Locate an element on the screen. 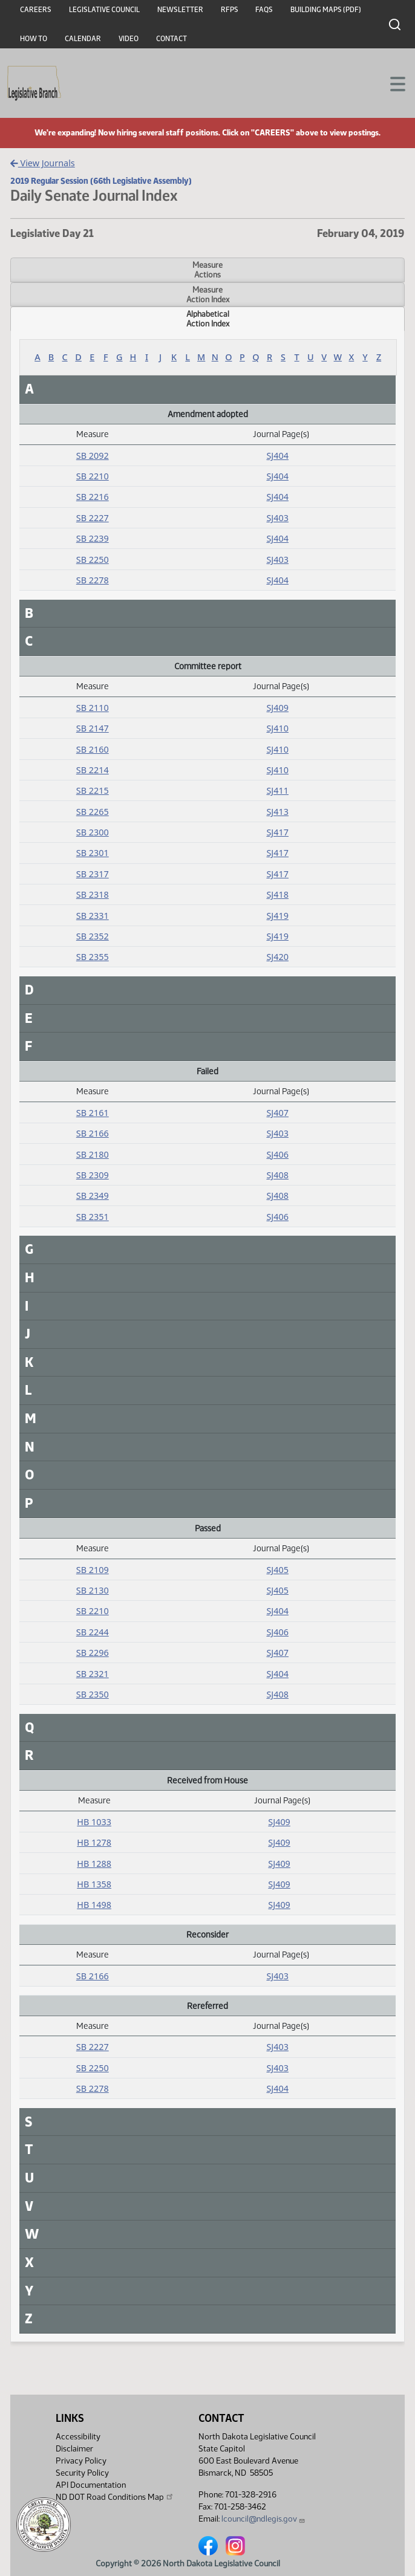 The image size is (415, 2576). SB 2317 is located at coordinates (92, 874).